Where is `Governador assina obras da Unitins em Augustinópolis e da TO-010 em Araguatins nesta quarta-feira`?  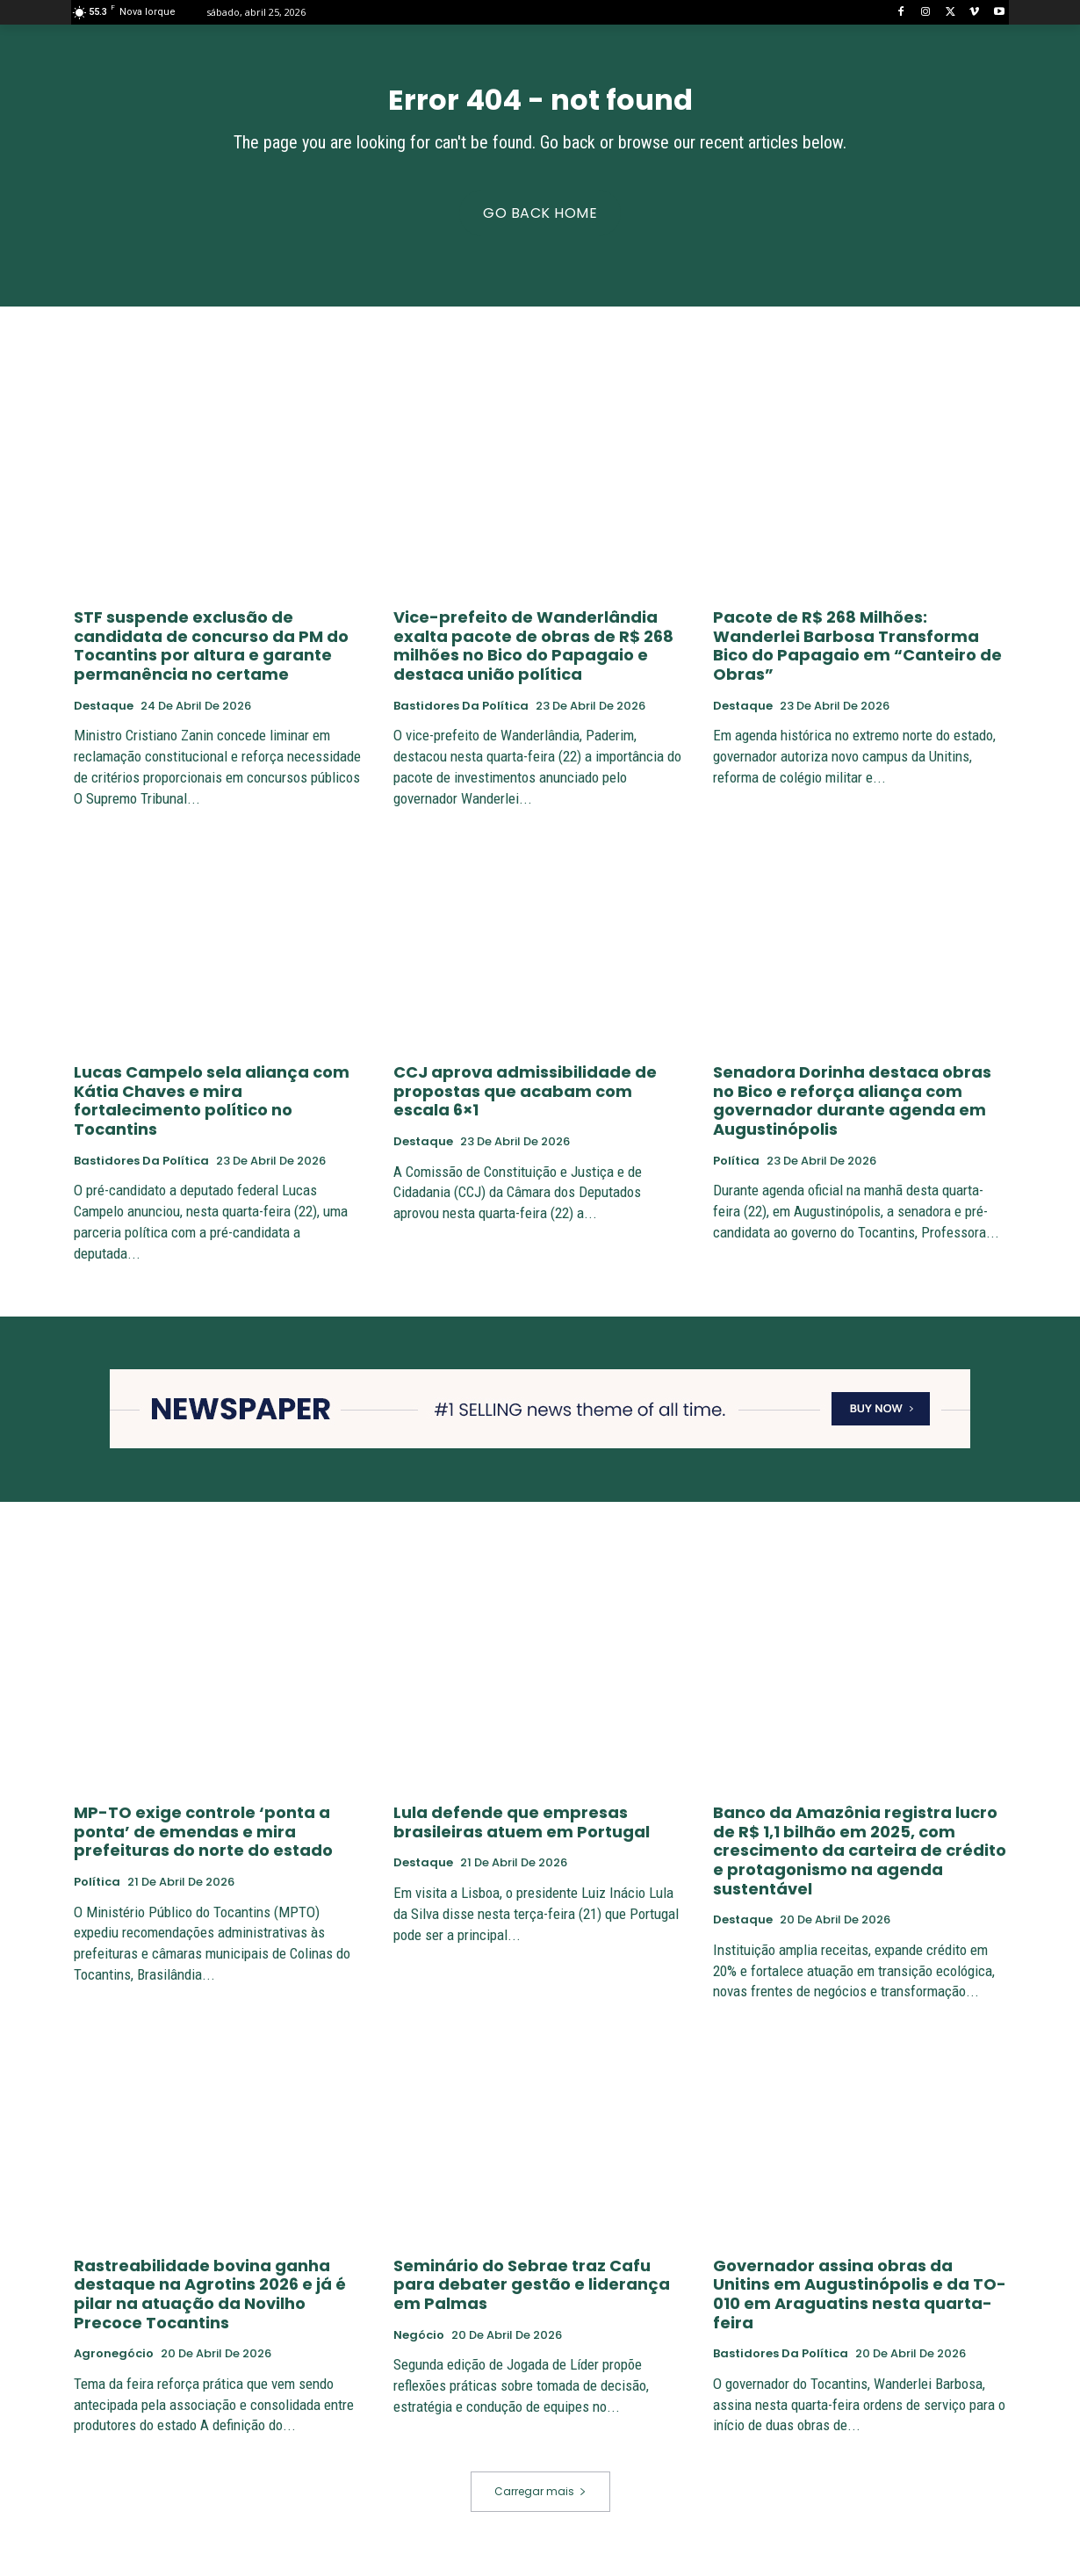 Governador assina obras da Unitins em Augustinópolis e da TO-010 em Araguatins nesta quarta-feira is located at coordinates (859, 2305).